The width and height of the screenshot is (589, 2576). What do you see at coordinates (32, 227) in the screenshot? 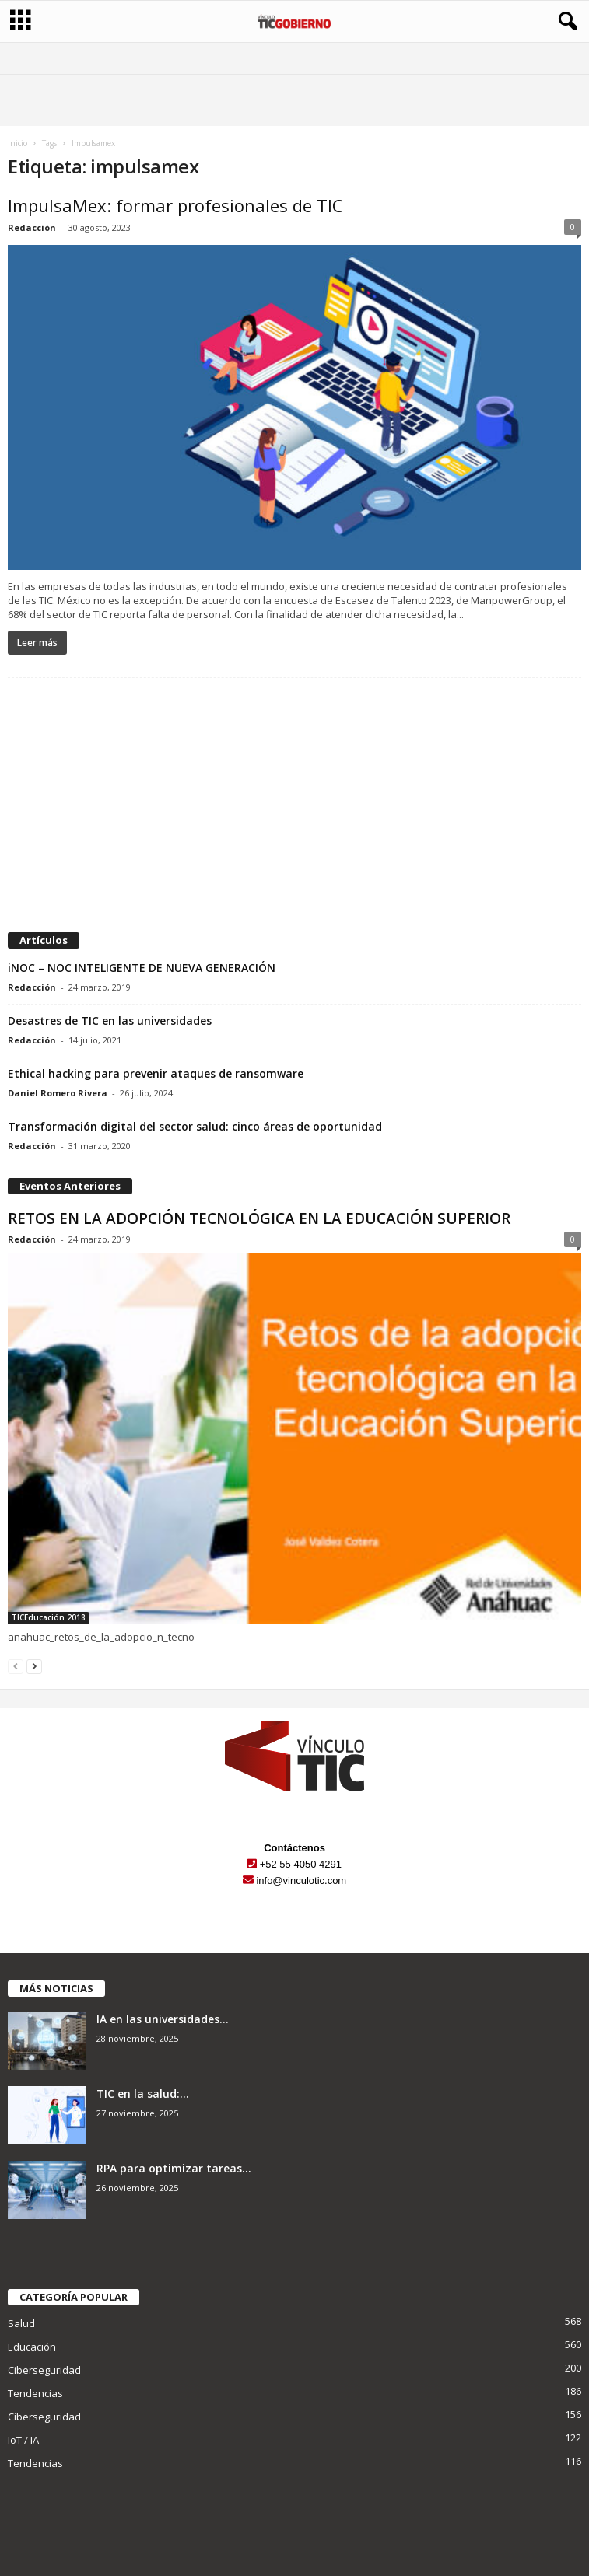
I see `Redacción` at bounding box center [32, 227].